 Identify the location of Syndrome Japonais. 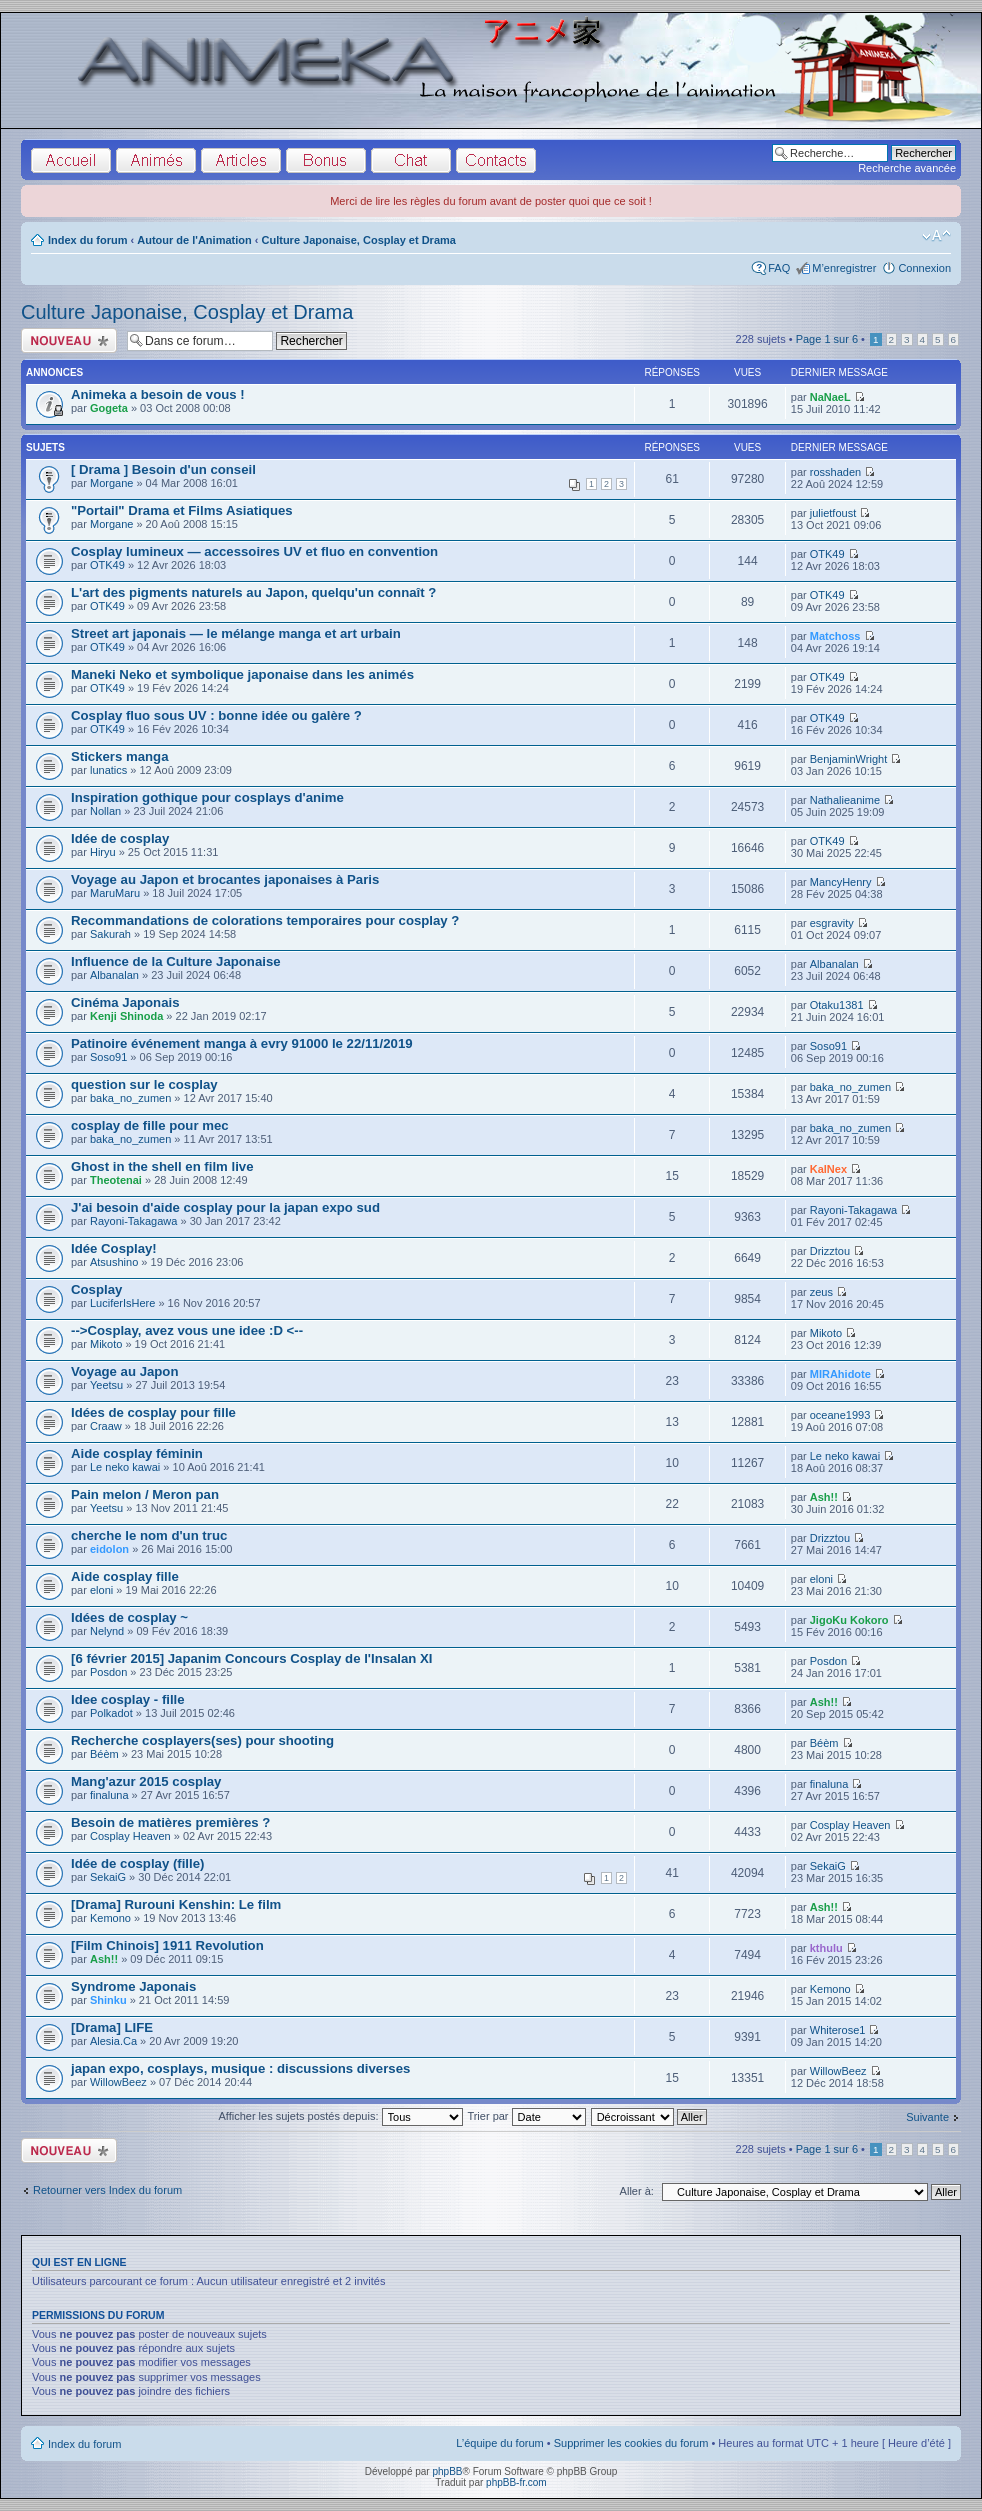
(133, 1986).